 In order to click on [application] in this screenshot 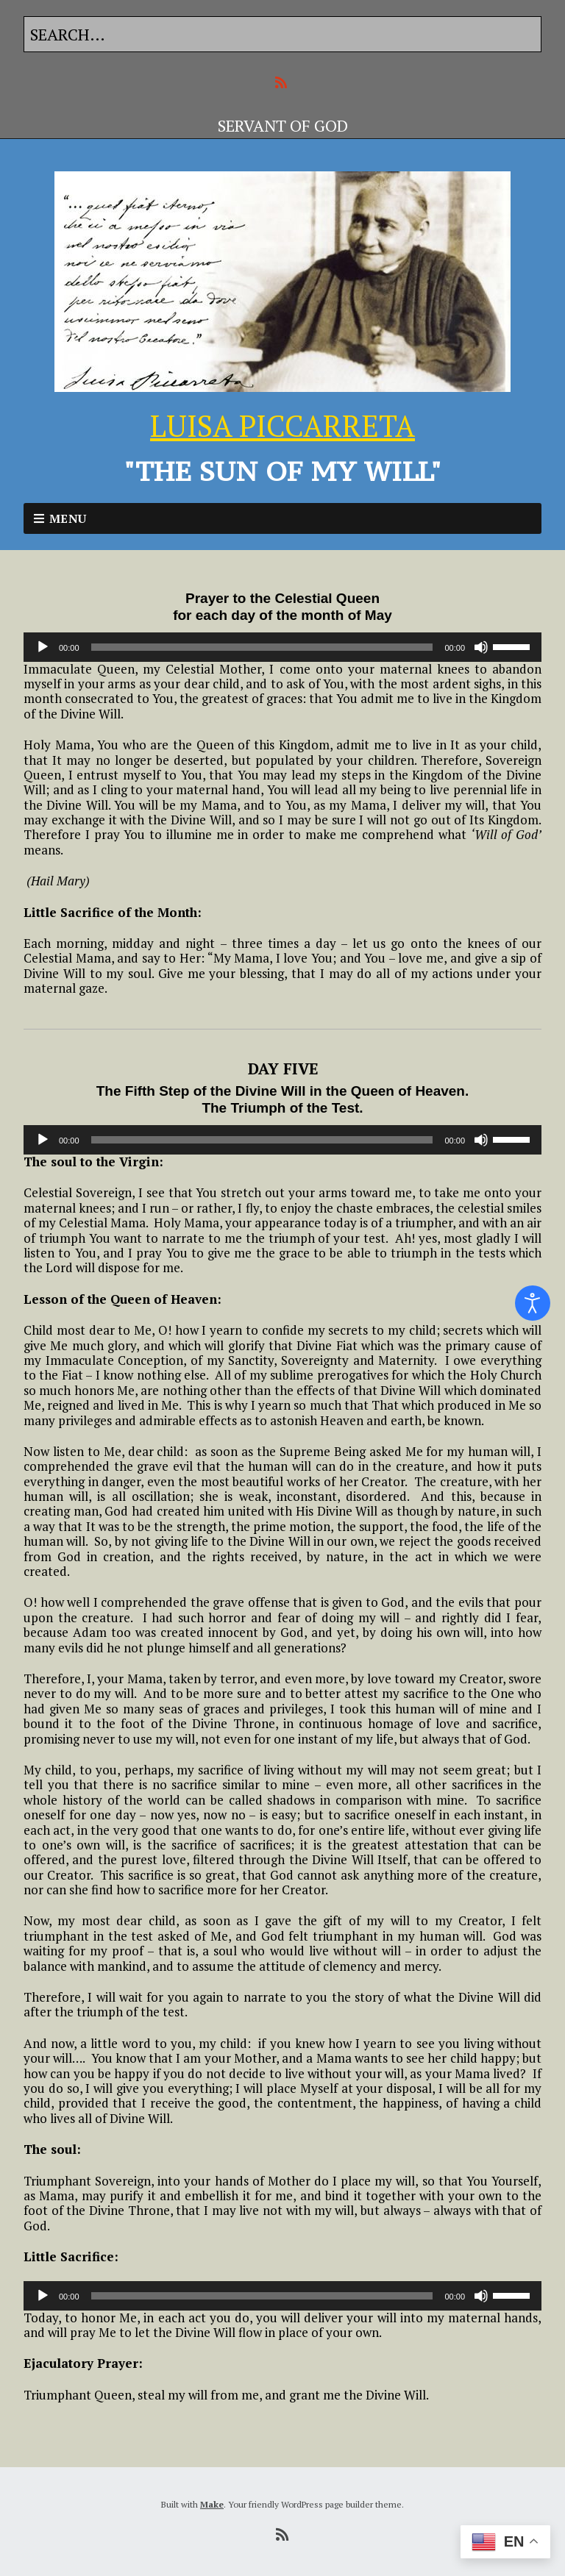, I will do `click(282, 647)`.